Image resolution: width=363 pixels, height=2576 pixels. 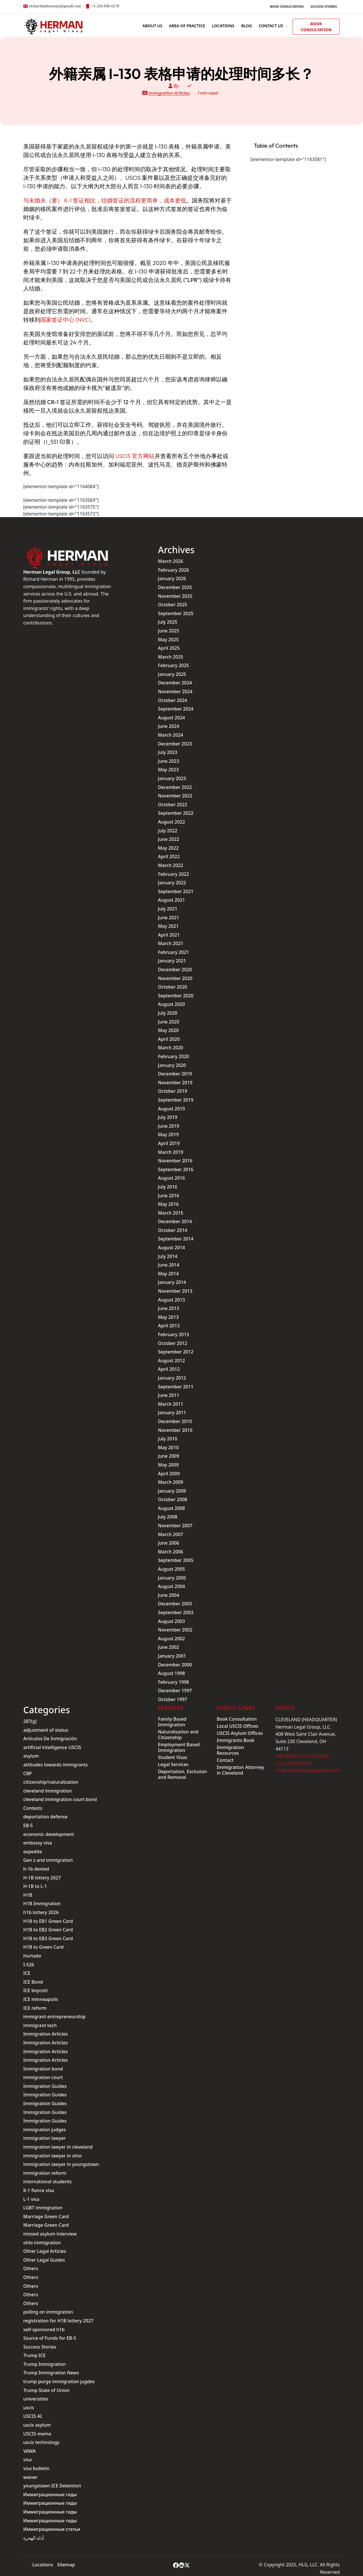 What do you see at coordinates (50, 2494) in the screenshot?
I see `Иммиграционные гиды` at bounding box center [50, 2494].